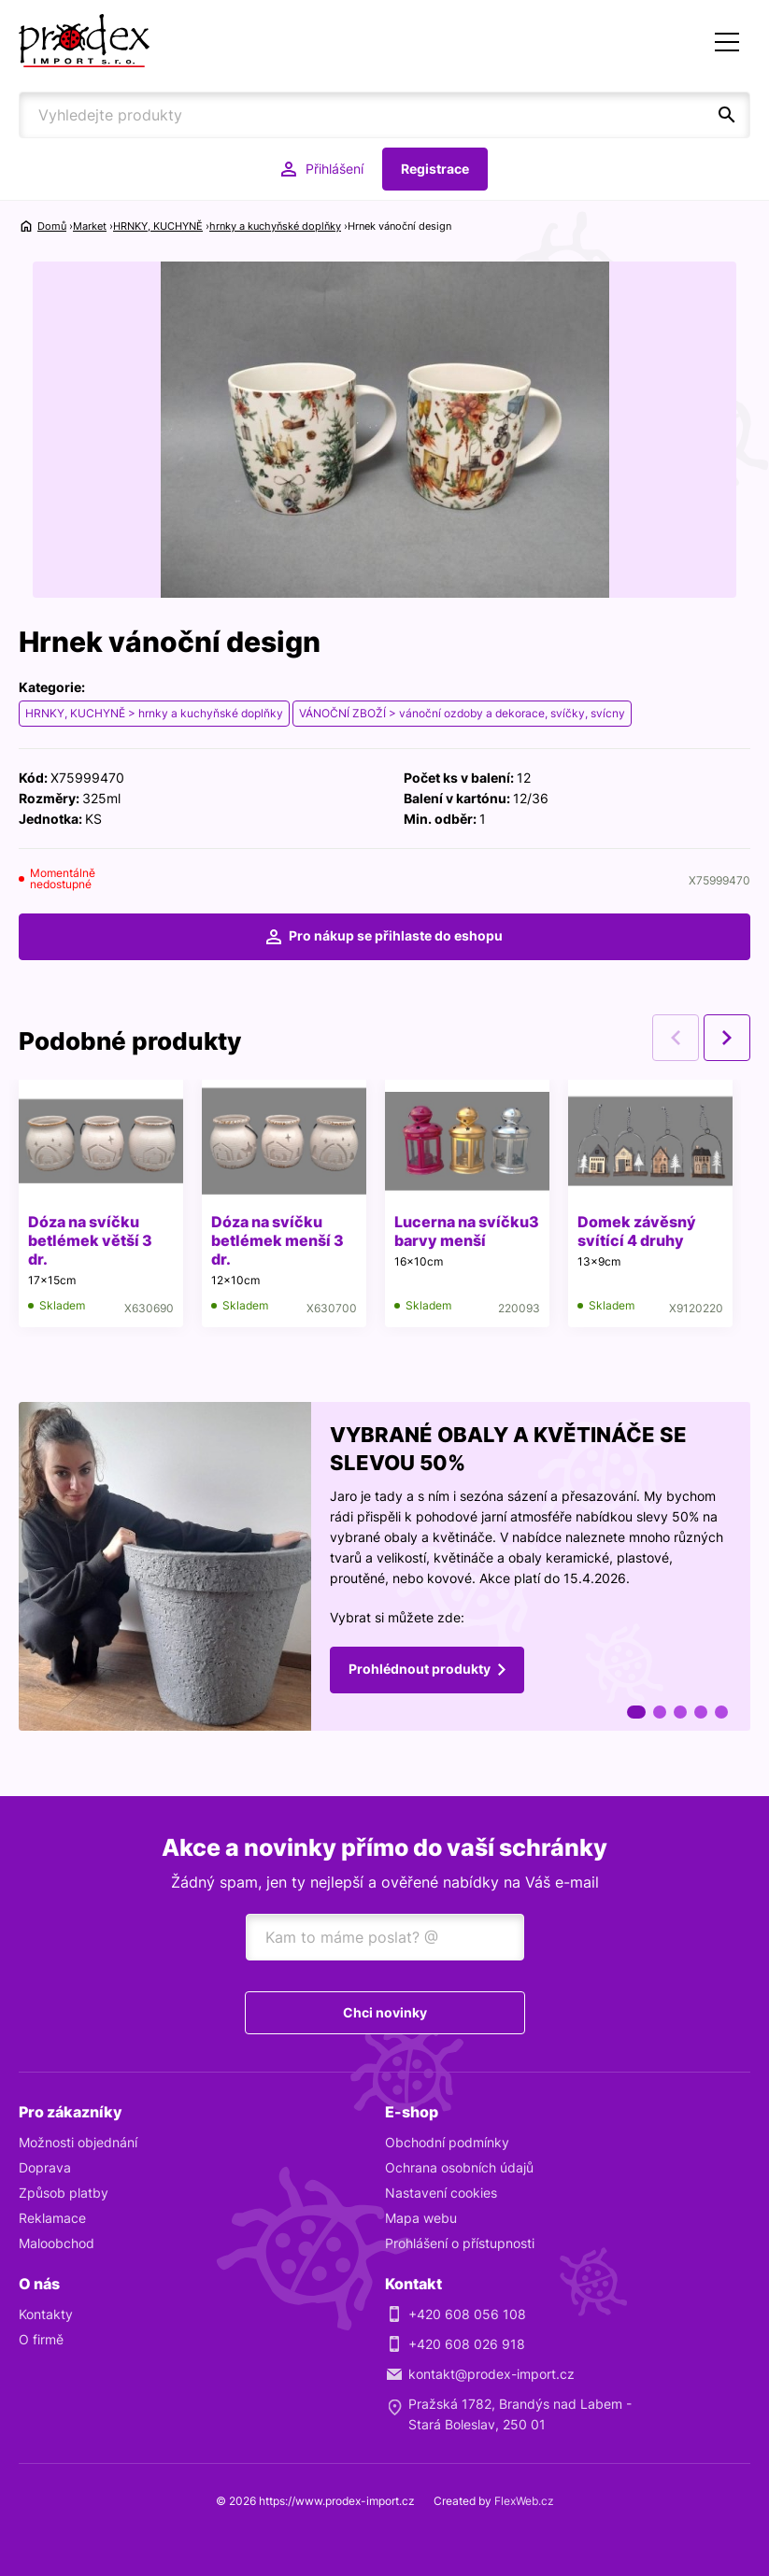 This screenshot has height=2576, width=769. I want to click on Ochrana osobních údajů, so click(459, 2167).